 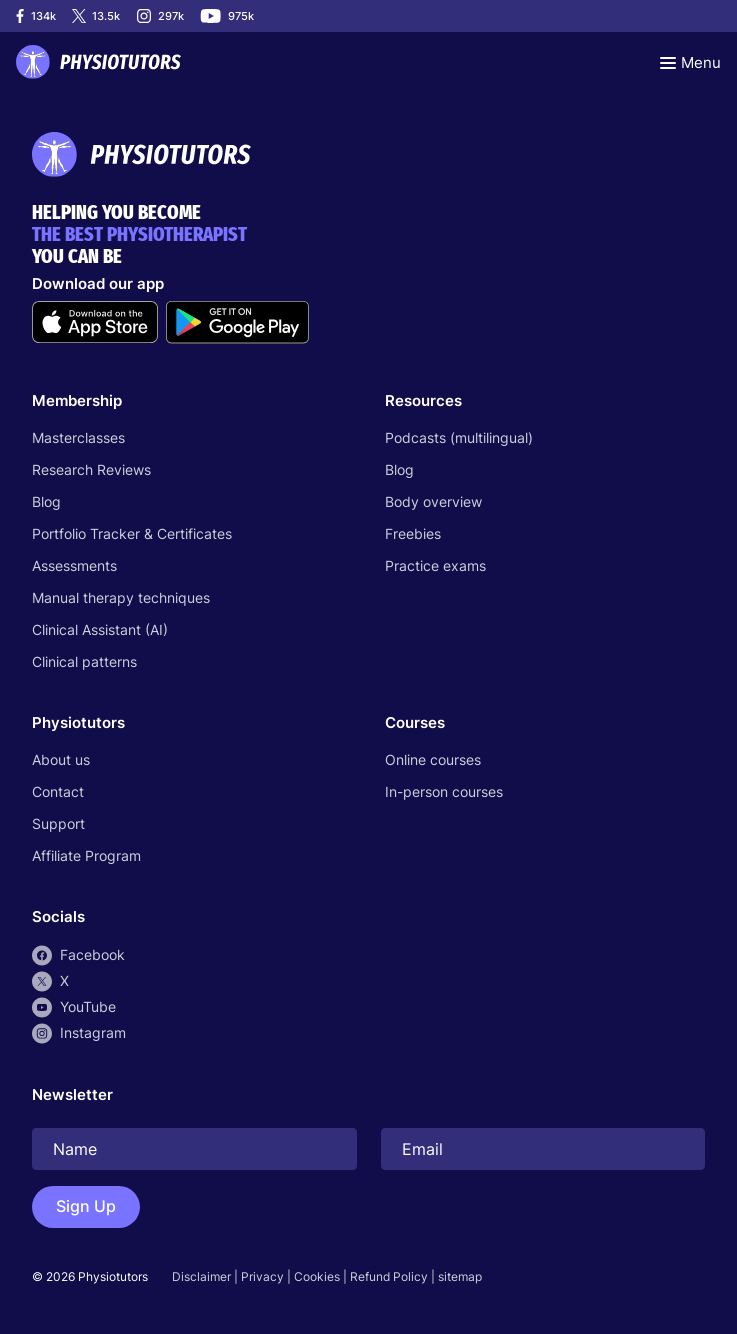 I want to click on About us, so click(x=61, y=759).